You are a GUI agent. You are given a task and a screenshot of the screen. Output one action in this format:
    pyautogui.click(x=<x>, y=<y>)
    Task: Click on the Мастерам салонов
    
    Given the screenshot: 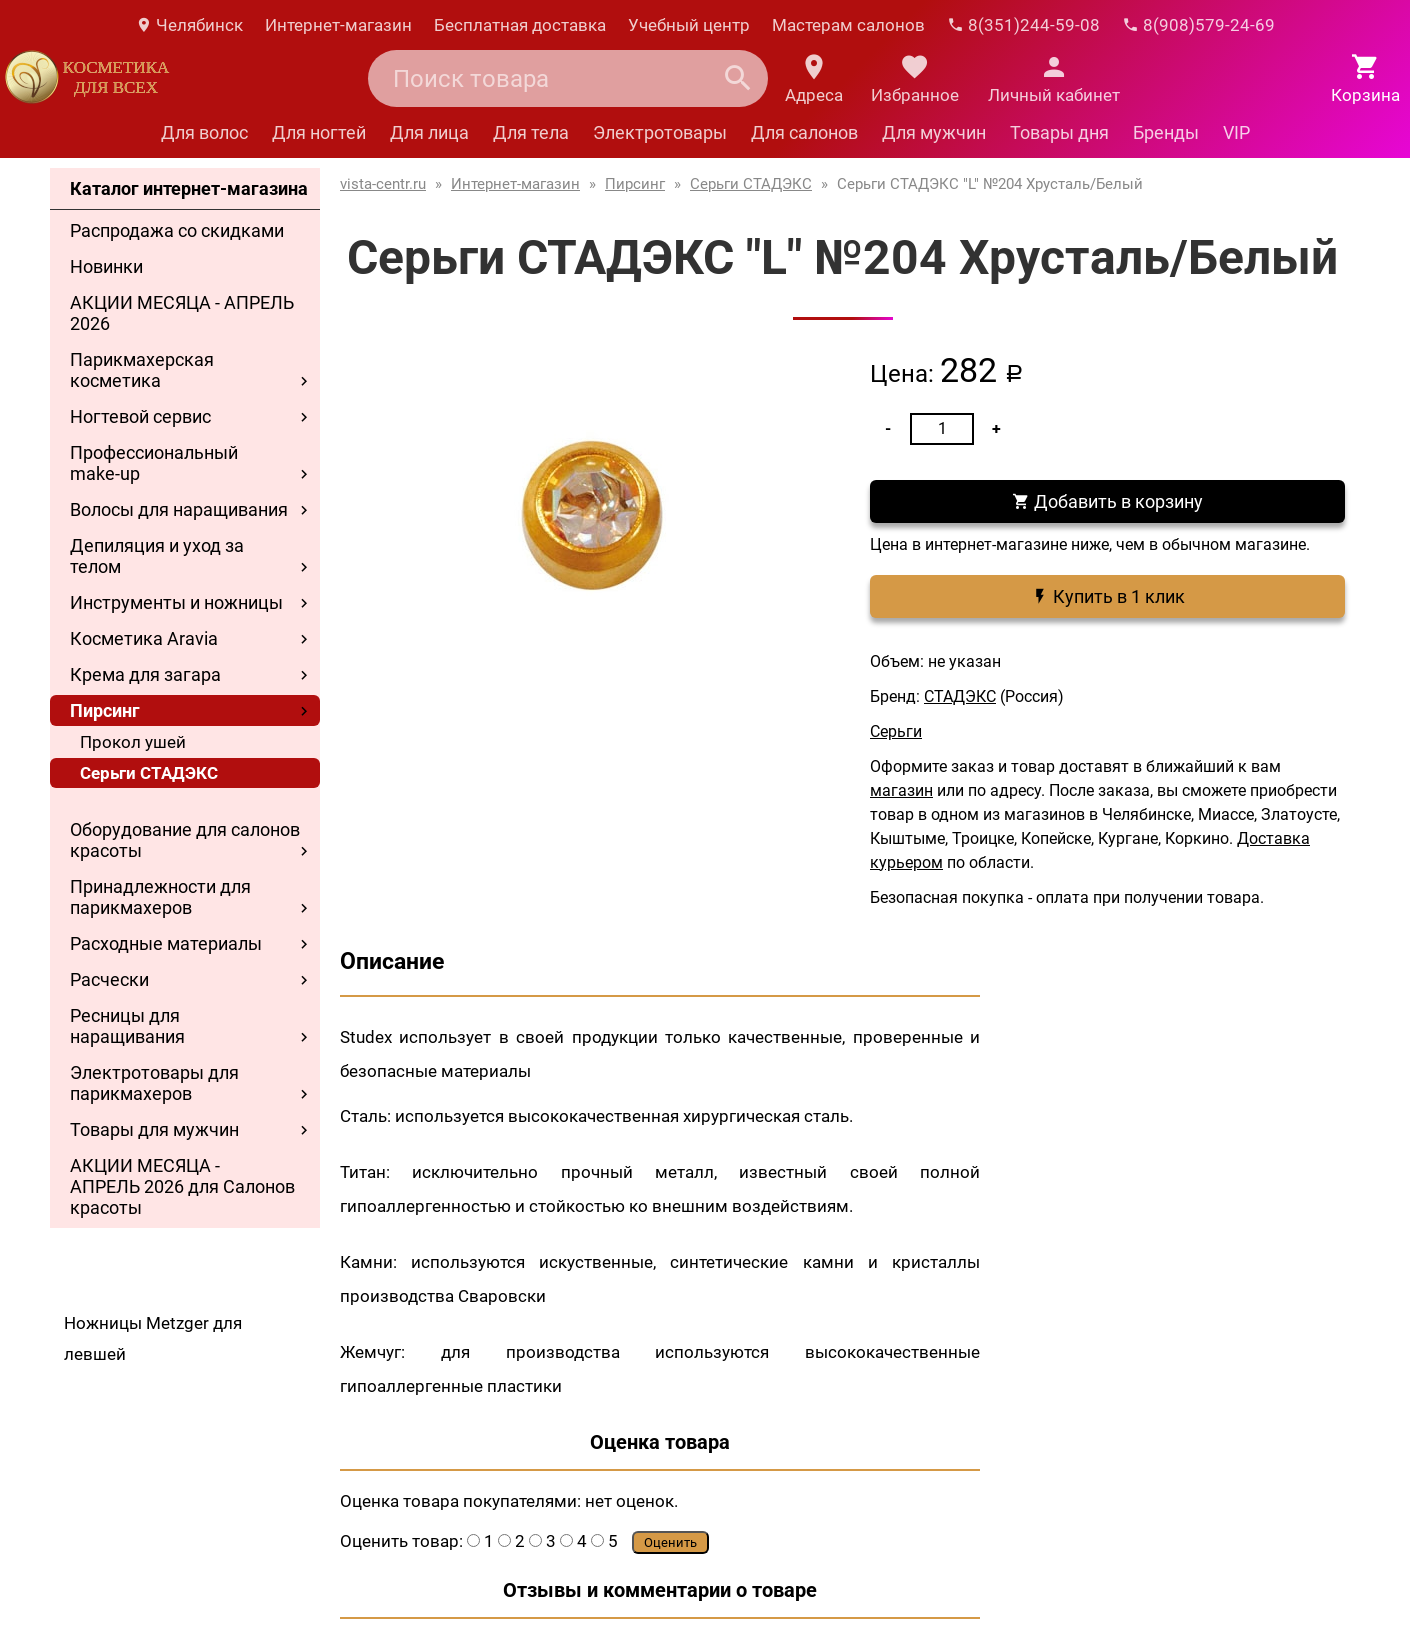 What is the action you would take?
    pyautogui.click(x=848, y=25)
    